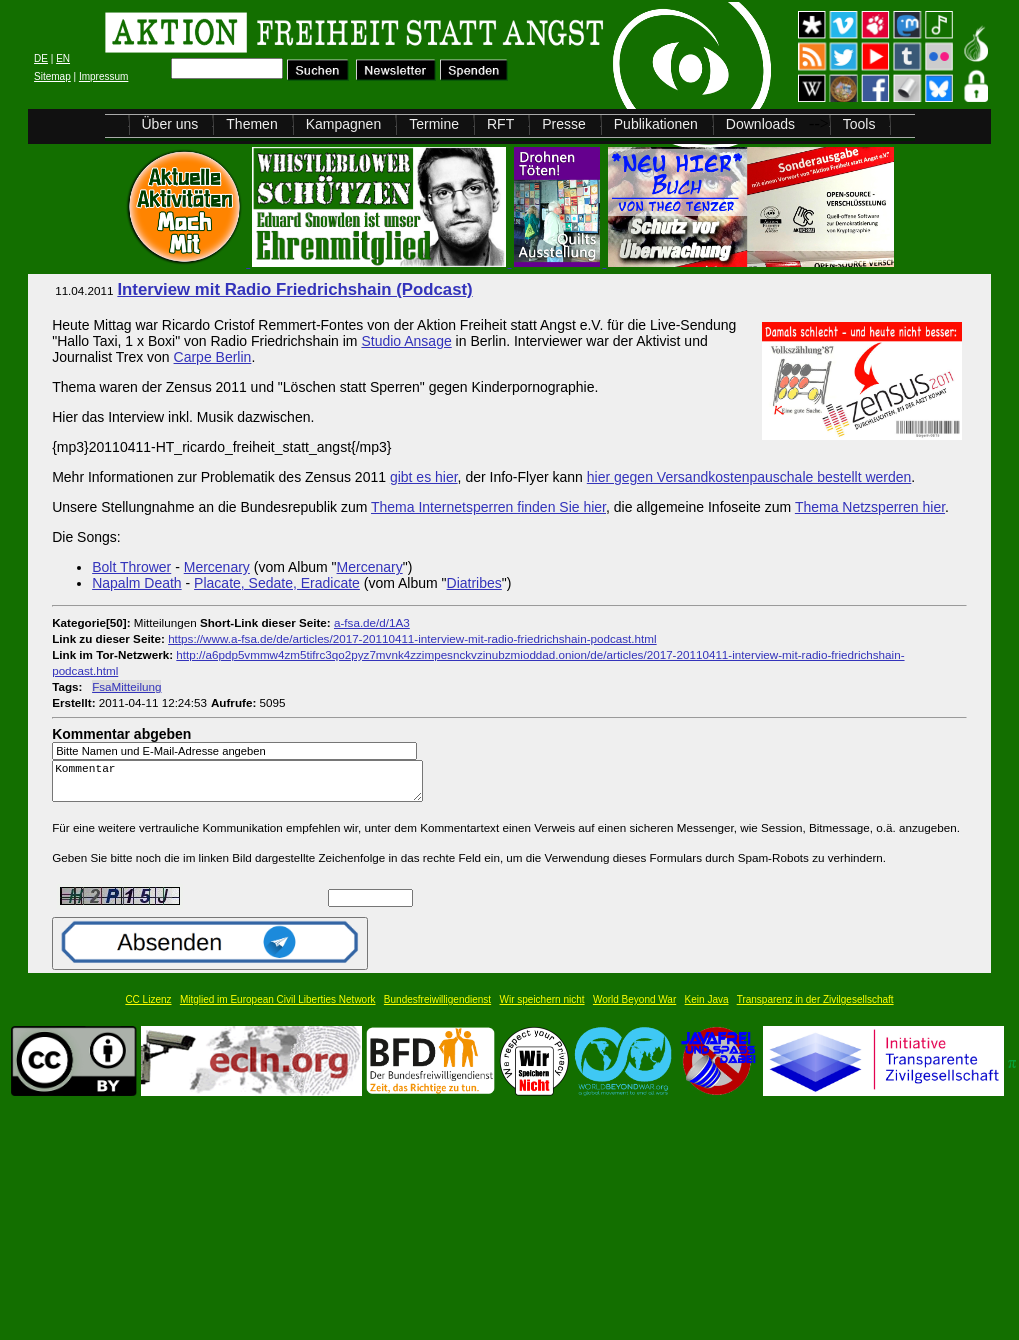 The image size is (1019, 1340). What do you see at coordinates (437, 1008) in the screenshot?
I see `Bundesfreiwilligendienst` at bounding box center [437, 1008].